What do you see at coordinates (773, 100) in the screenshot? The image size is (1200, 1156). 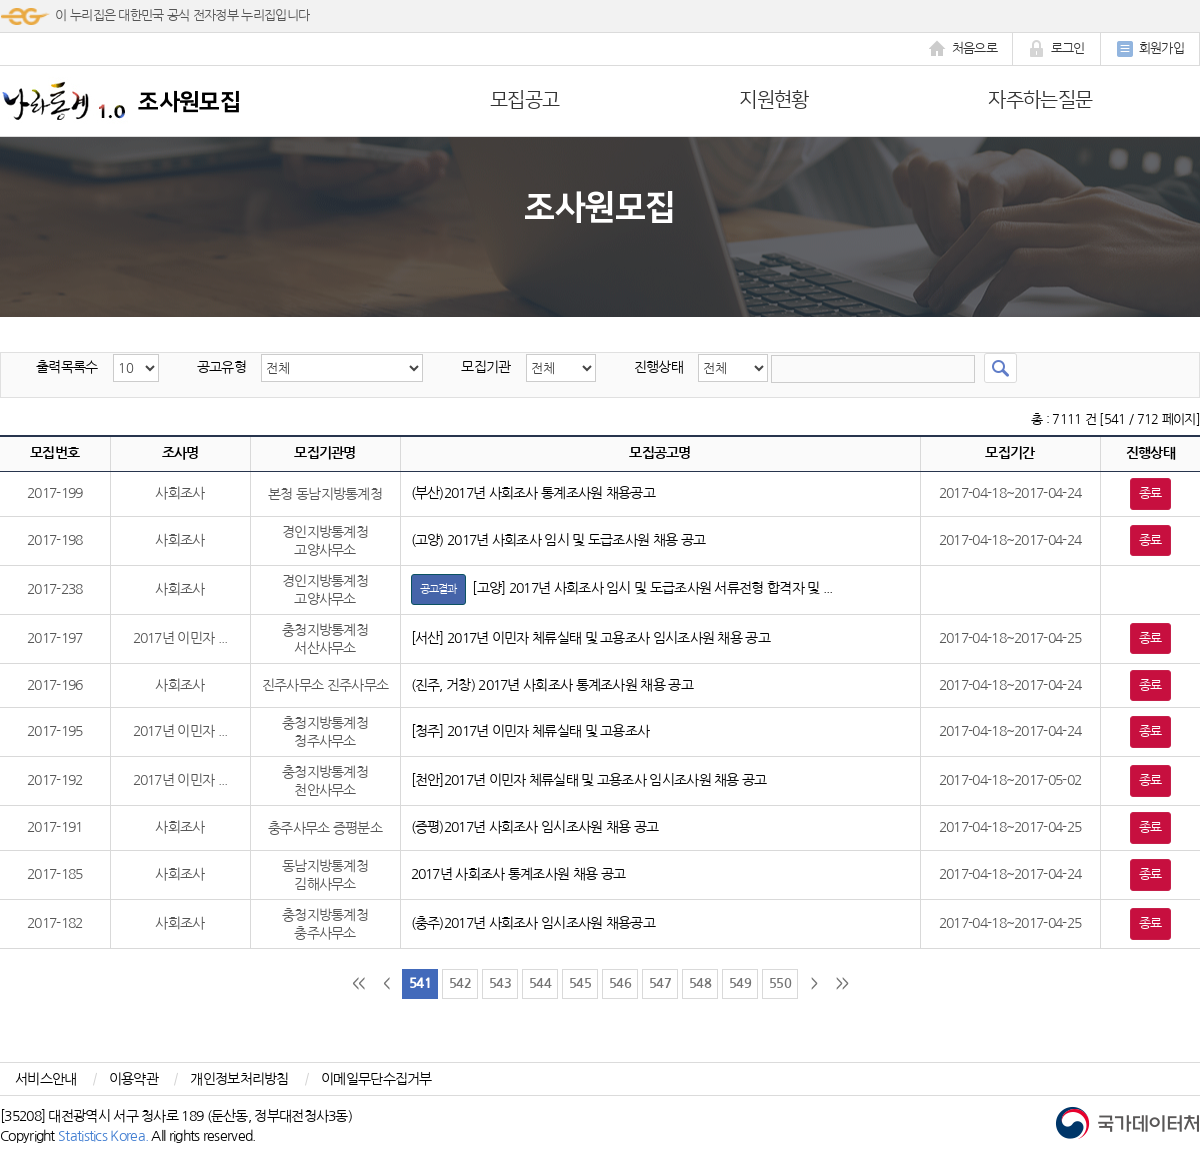 I see `지원현황` at bounding box center [773, 100].